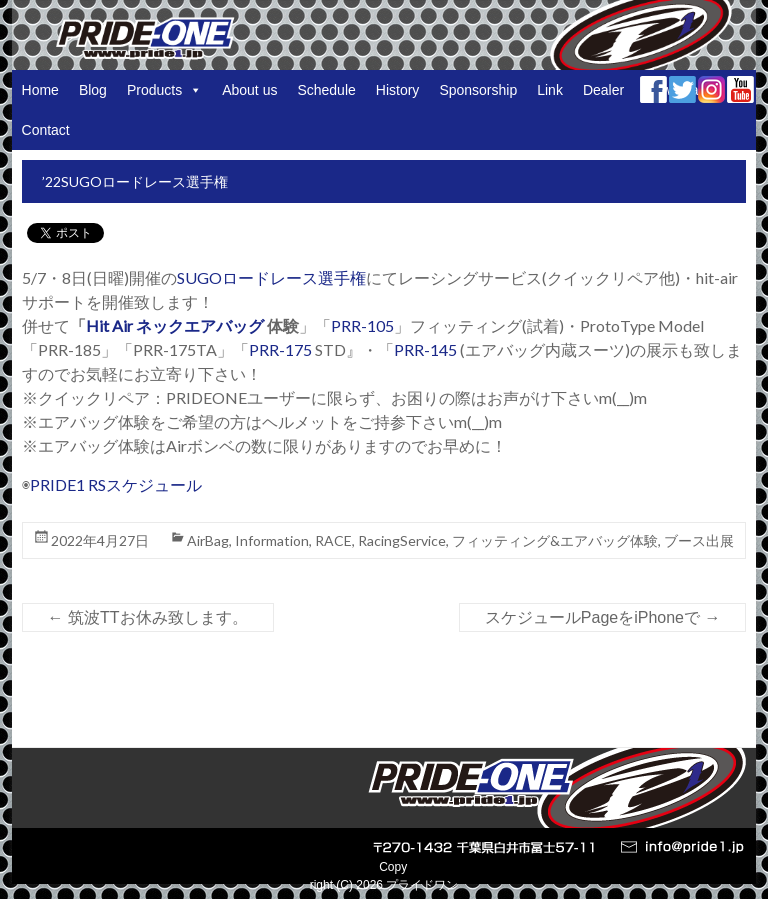  Describe the element at coordinates (175, 325) in the screenshot. I see `Hit Air ネックエアバッグ` at that location.